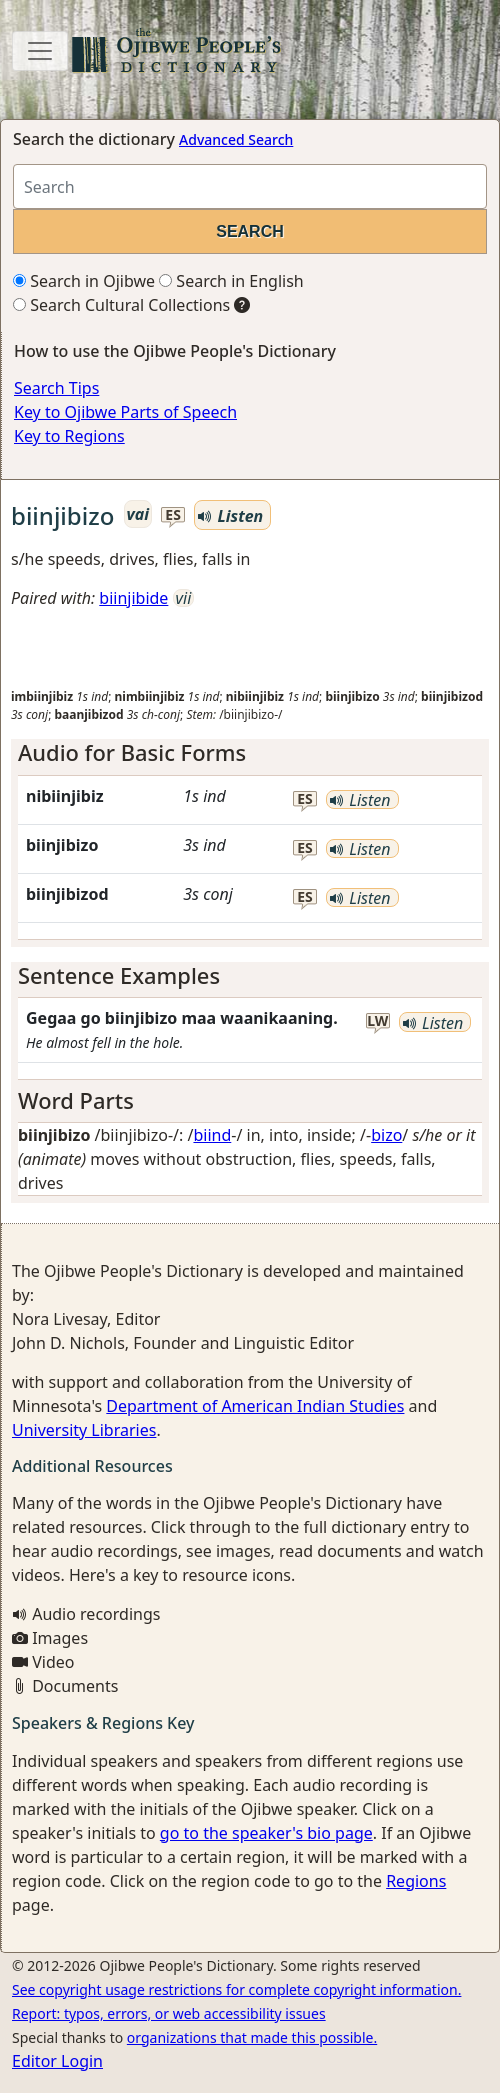 The height and width of the screenshot is (2093, 500). Describe the element at coordinates (250, 753) in the screenshot. I see `[tab]` at that location.